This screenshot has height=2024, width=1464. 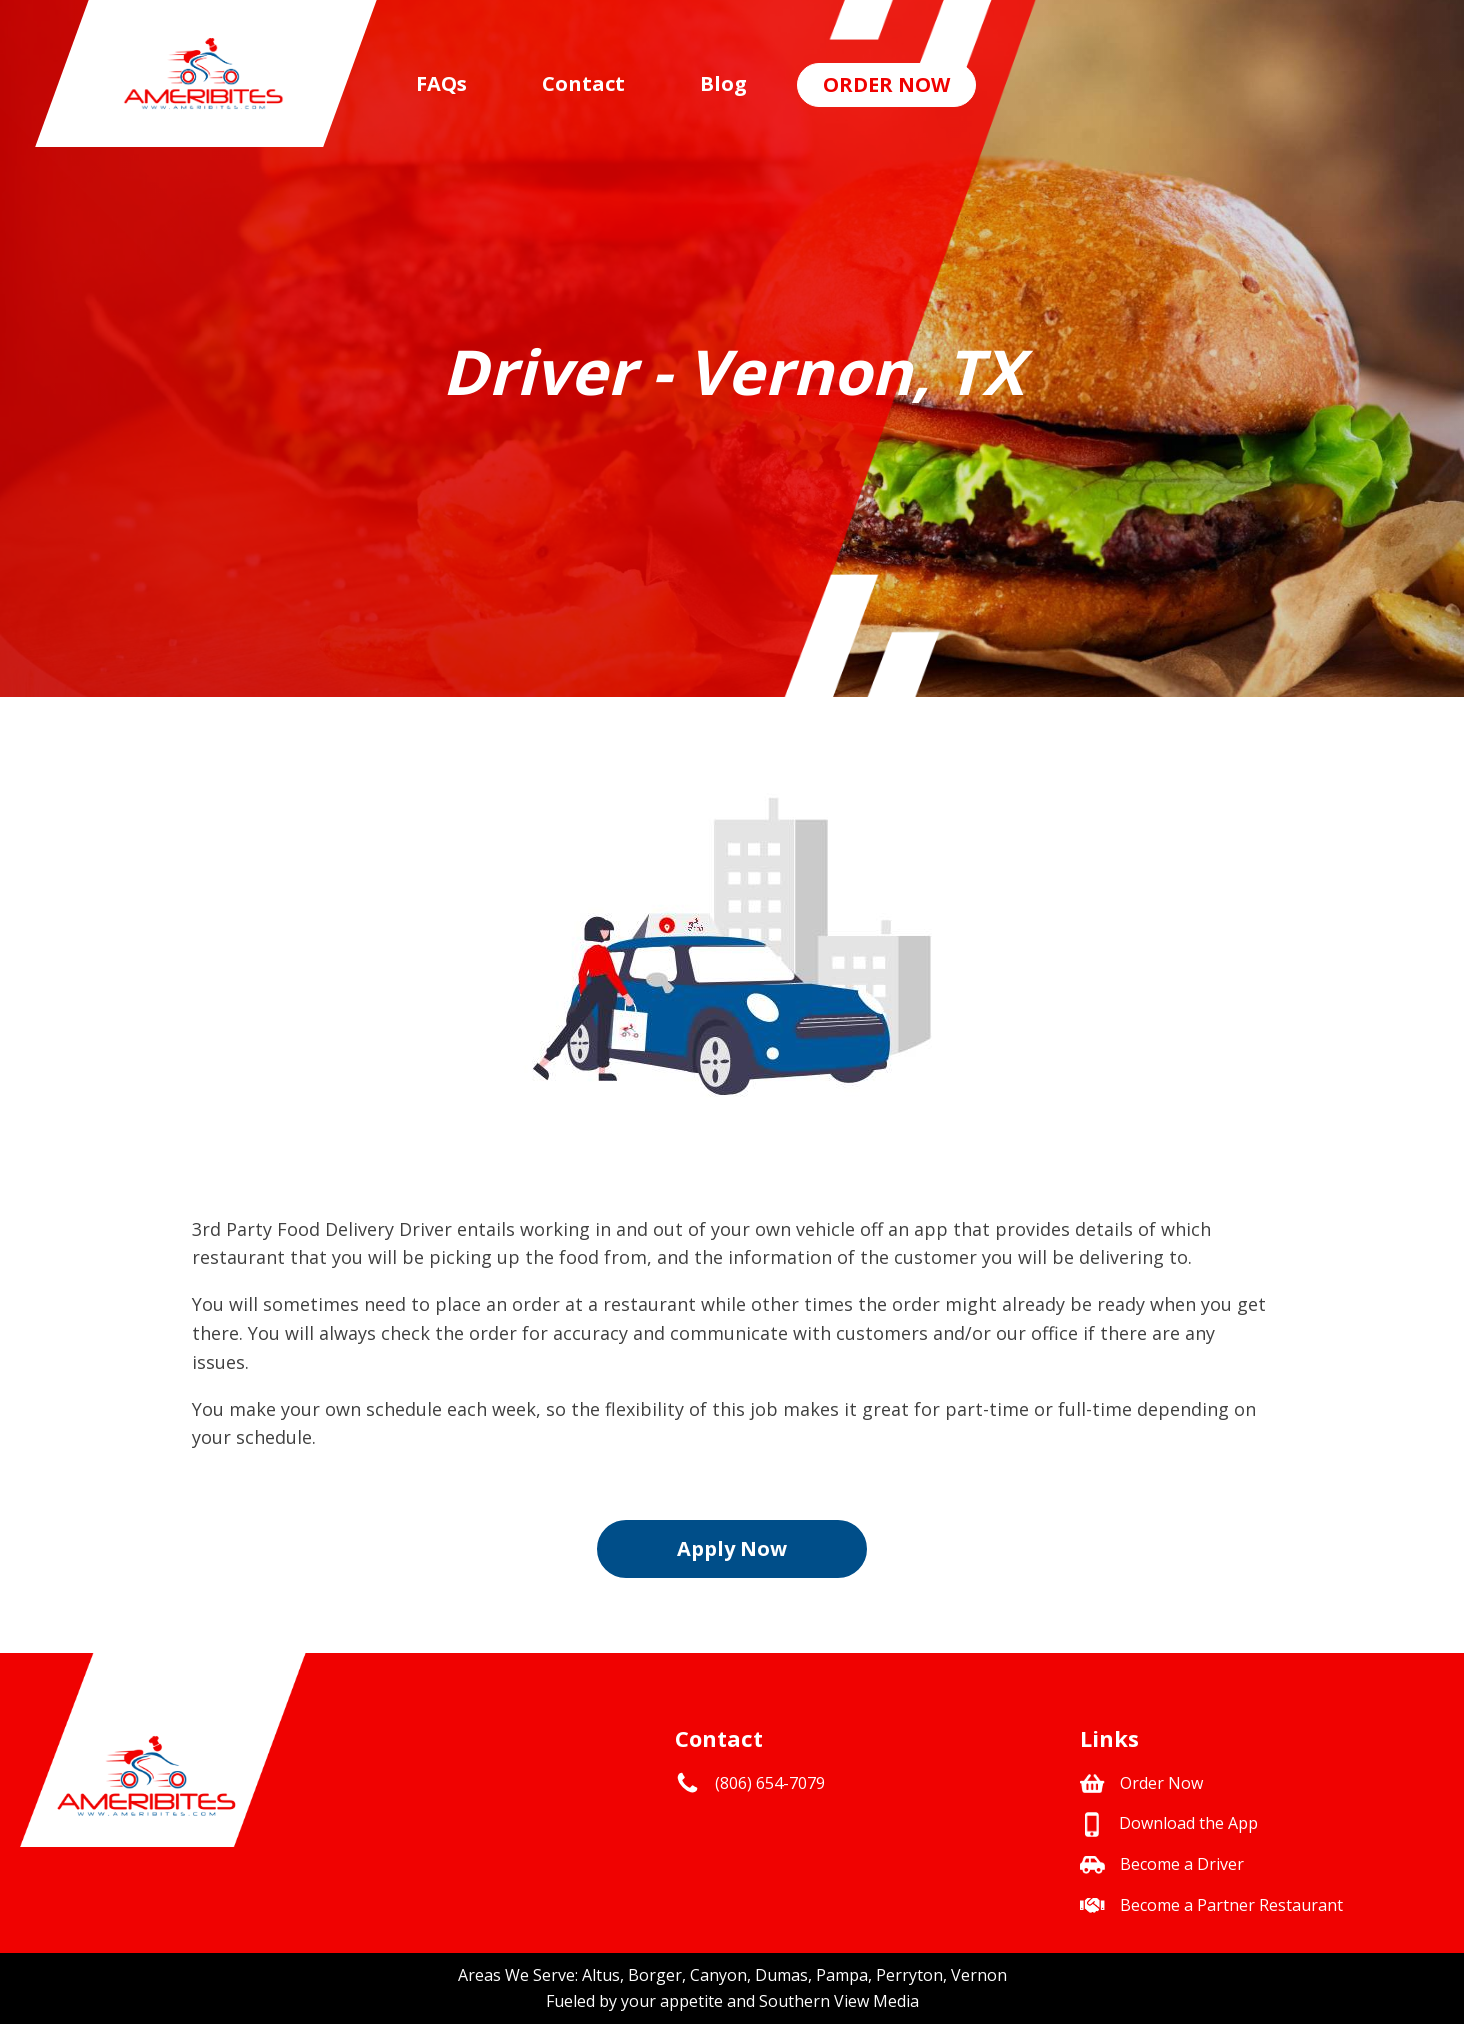 I want to click on Perryton, so click(x=909, y=1975).